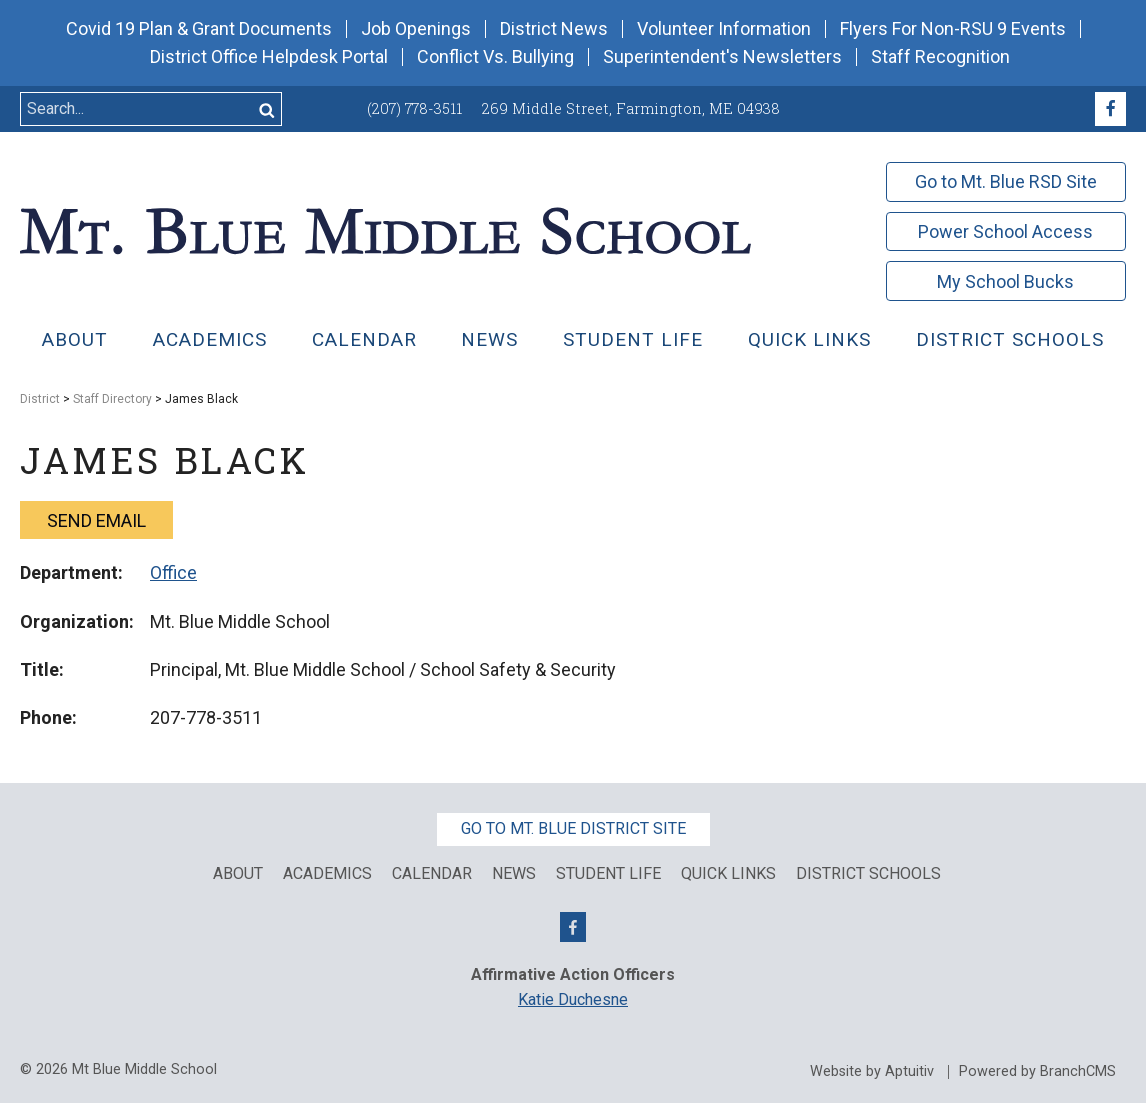 The height and width of the screenshot is (1103, 1146). Describe the element at coordinates (75, 339) in the screenshot. I see `About` at that location.